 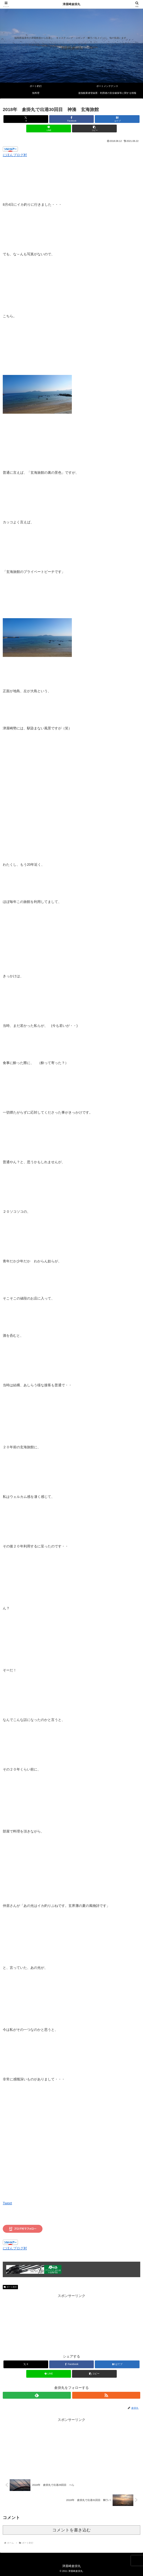 I want to click on [Xでシェア], so click(x=25, y=119).